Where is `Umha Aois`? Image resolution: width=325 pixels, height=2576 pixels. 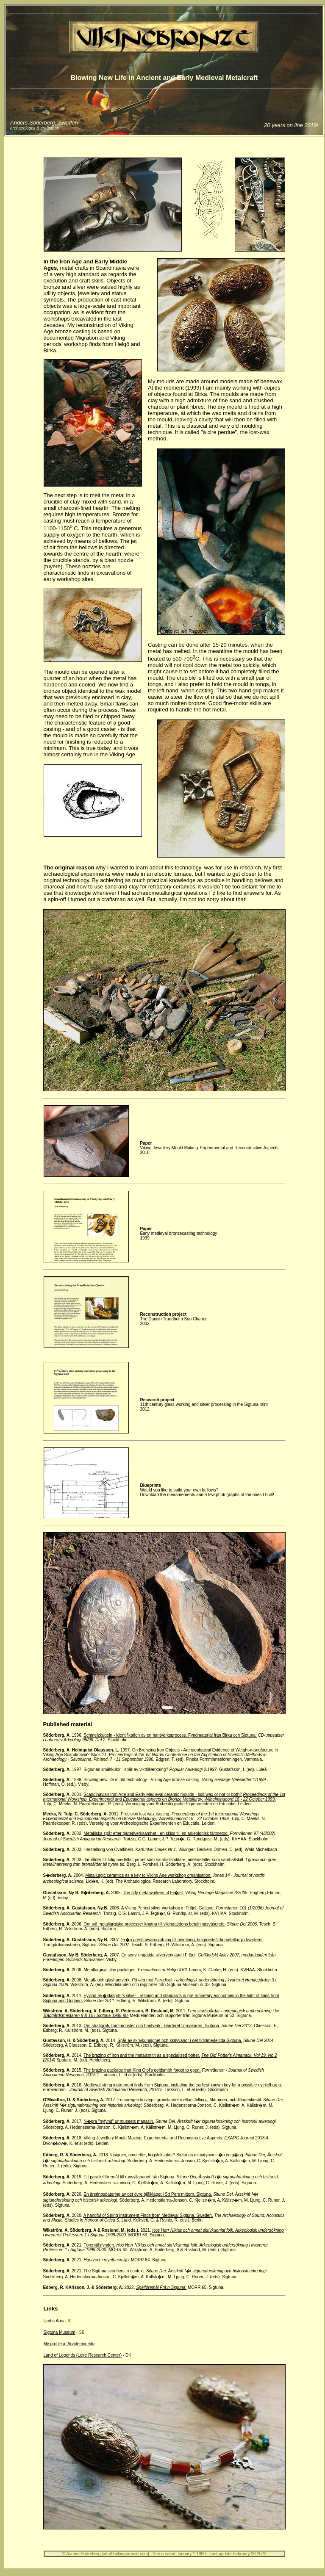 Umha Aois is located at coordinates (54, 2321).